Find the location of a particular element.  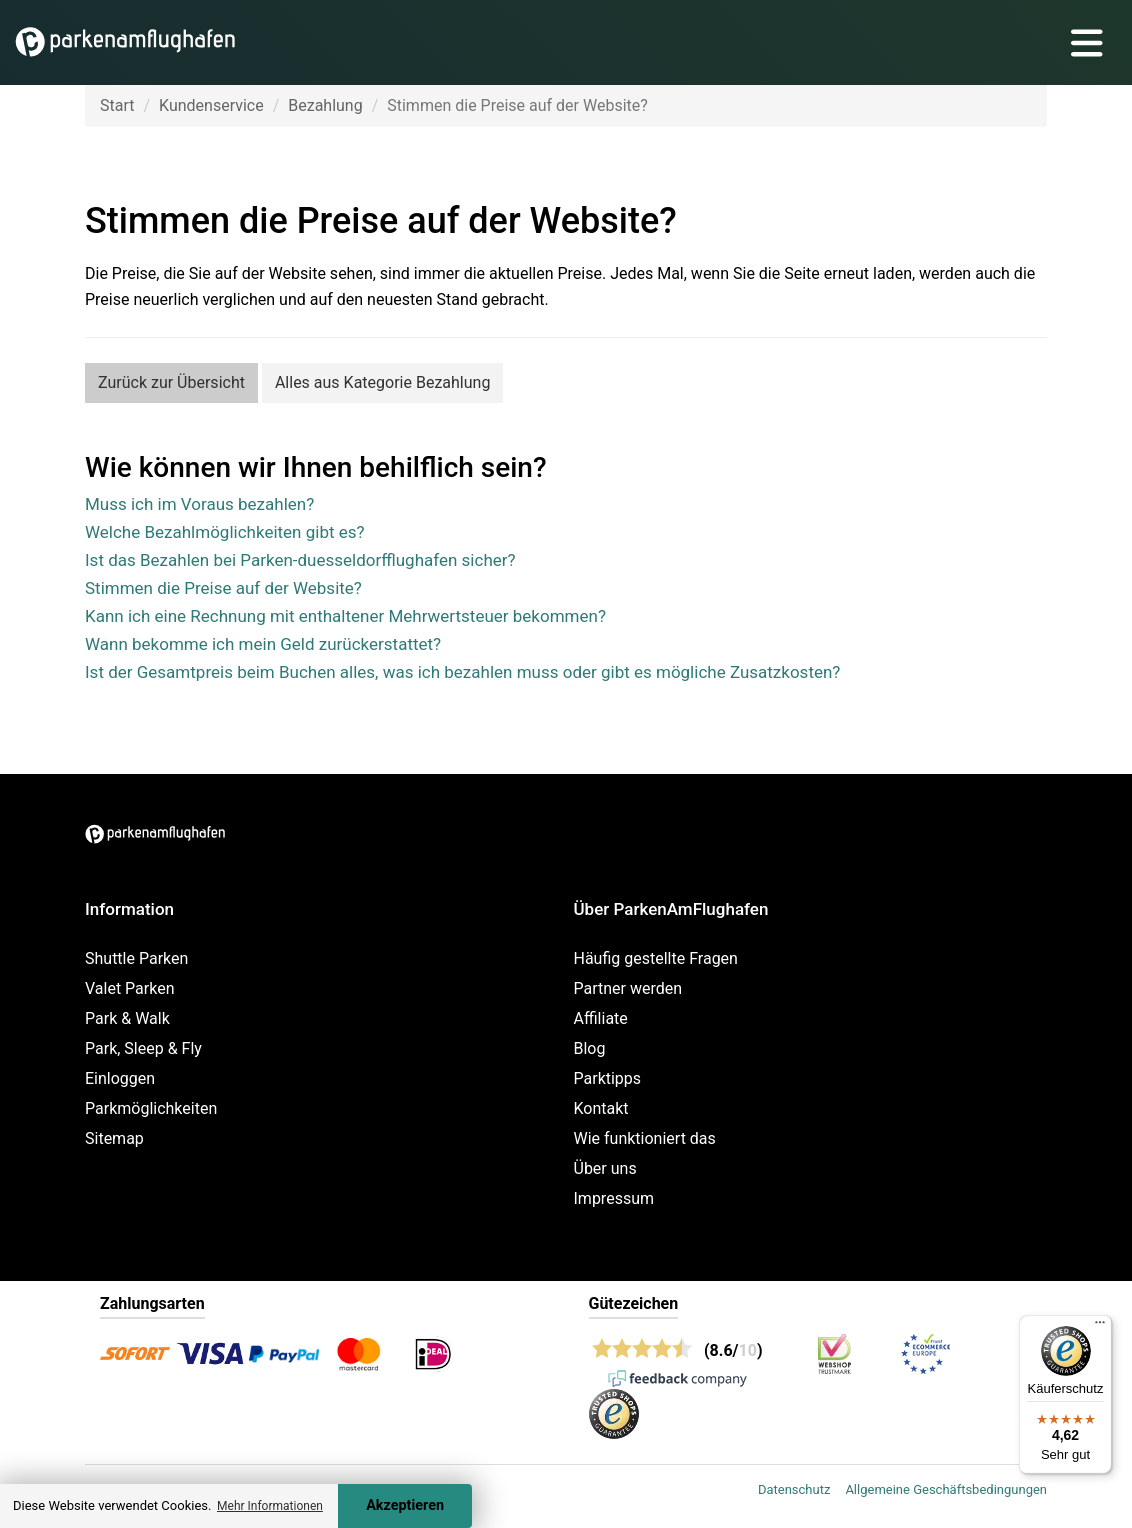

Zurück zur Übersicht is located at coordinates (171, 382).